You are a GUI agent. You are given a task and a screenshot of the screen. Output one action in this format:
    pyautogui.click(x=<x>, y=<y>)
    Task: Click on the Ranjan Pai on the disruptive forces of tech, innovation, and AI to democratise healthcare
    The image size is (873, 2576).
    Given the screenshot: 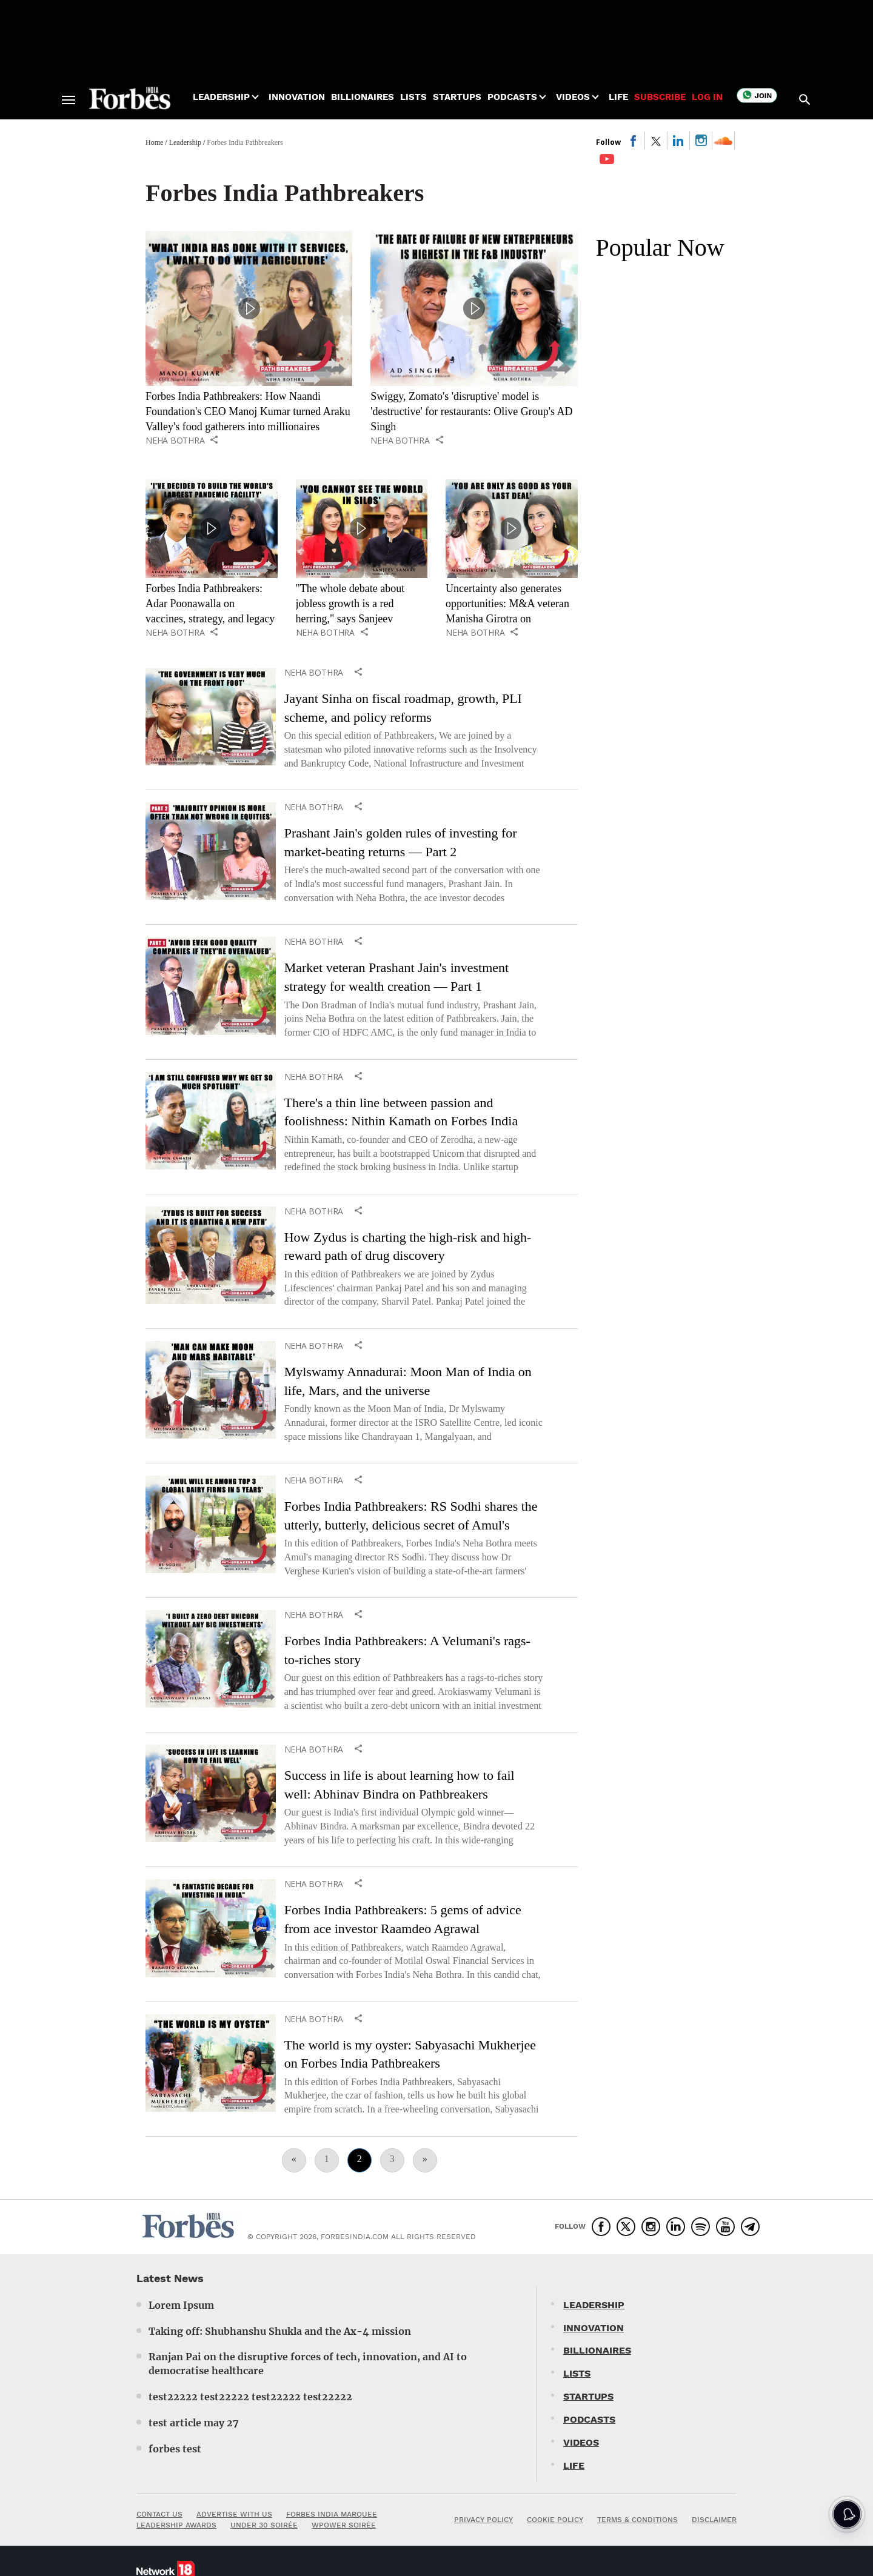 What is the action you would take?
    pyautogui.click(x=308, y=2364)
    